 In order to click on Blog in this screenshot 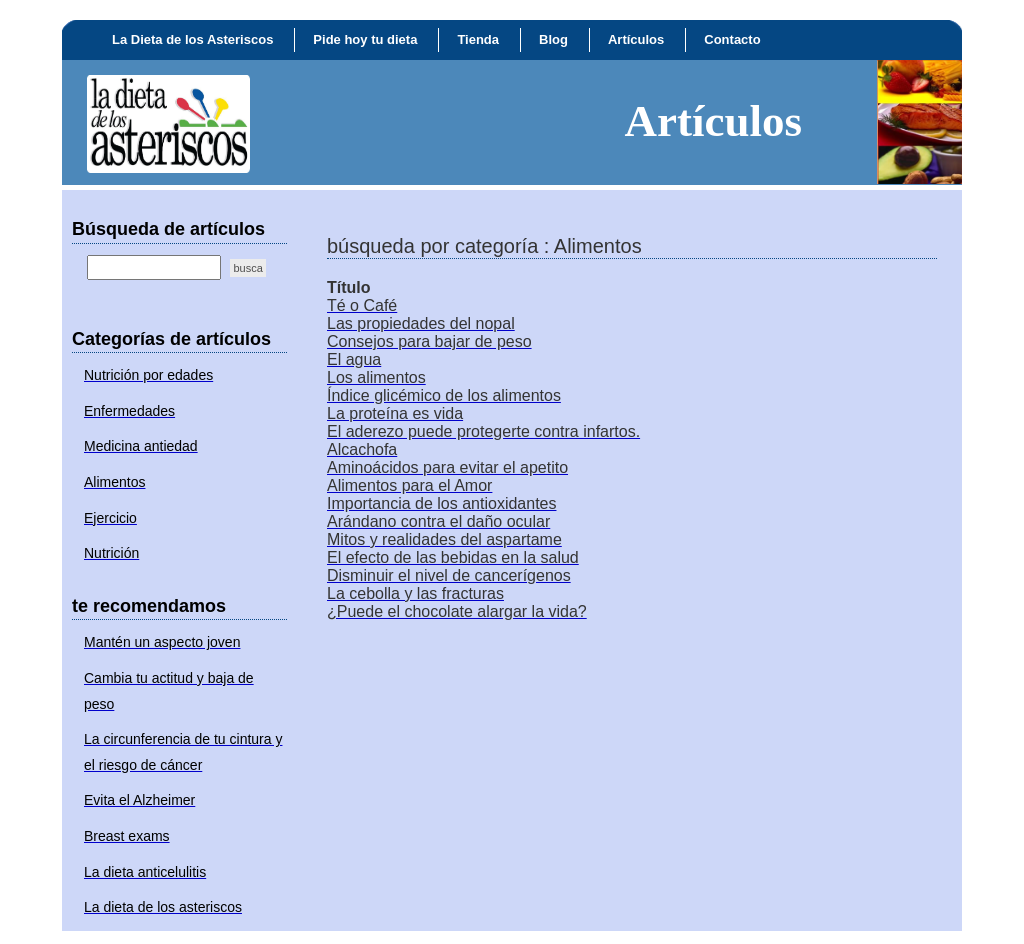, I will do `click(553, 39)`.